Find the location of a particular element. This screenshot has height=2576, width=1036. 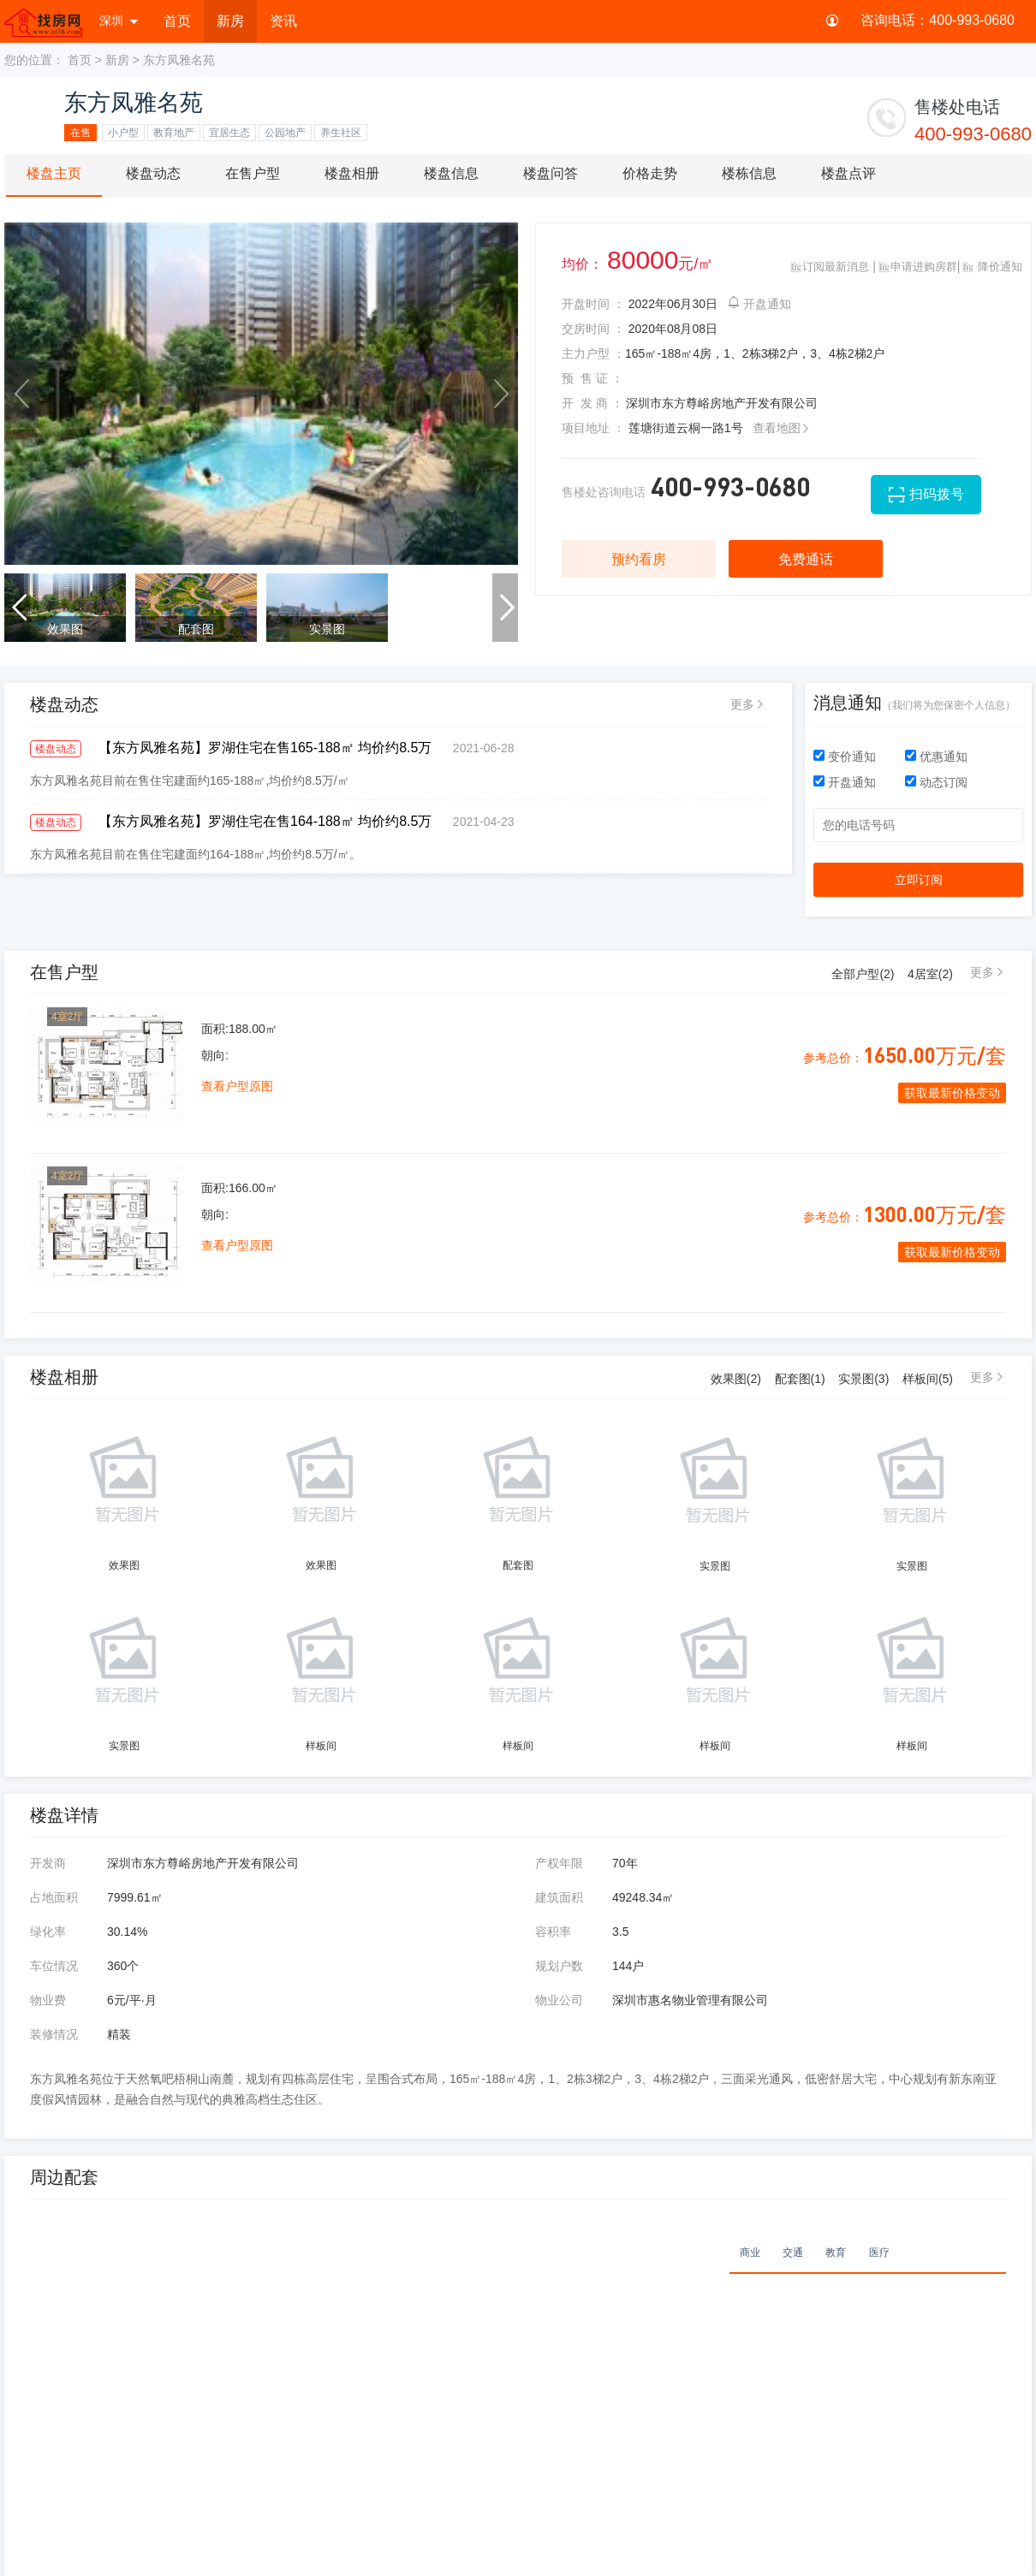

立即订阅 is located at coordinates (919, 880).